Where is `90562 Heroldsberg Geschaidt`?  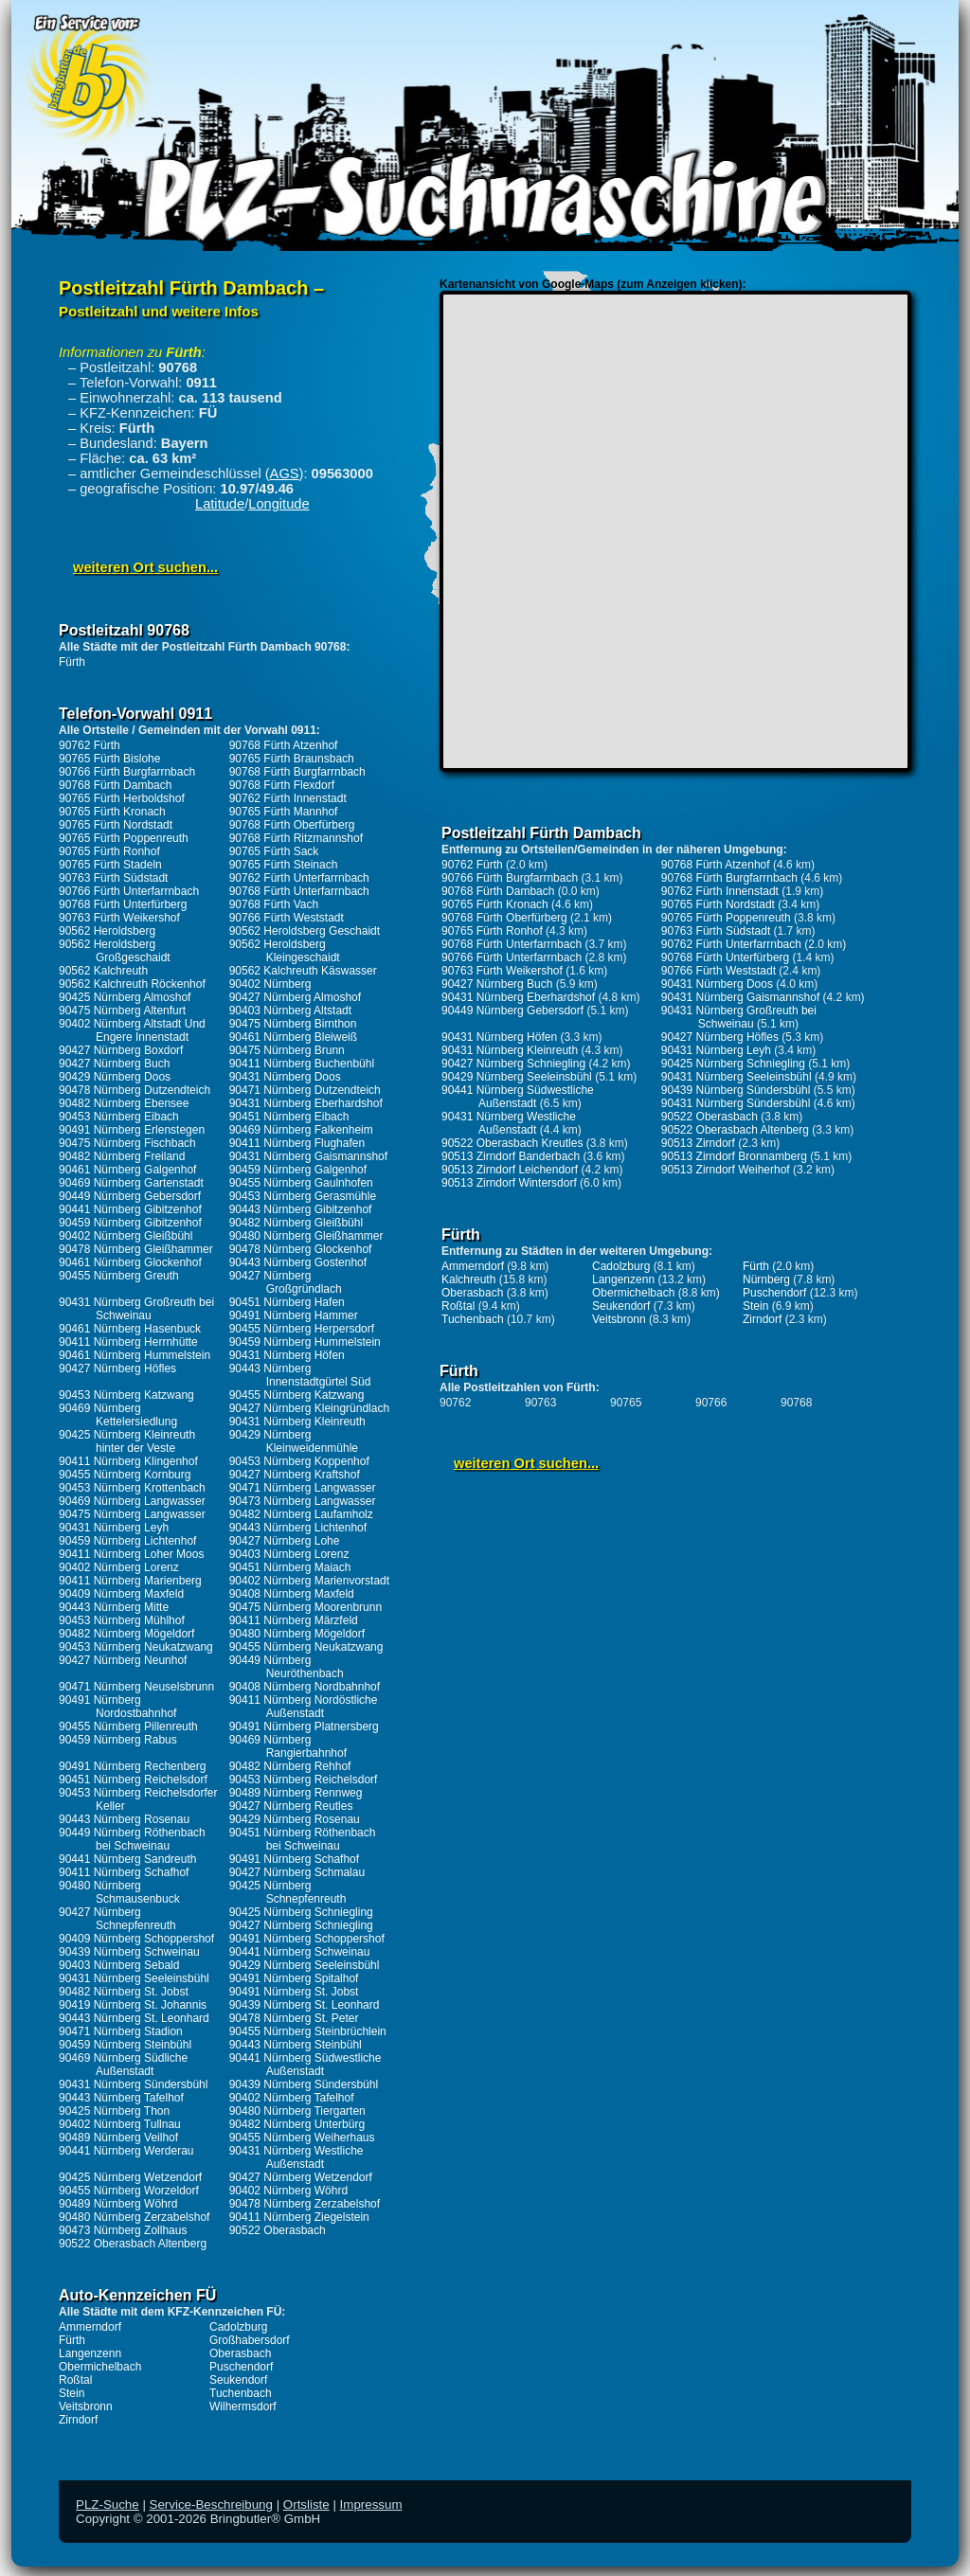
90562 Heroldsberg Geschaidt is located at coordinates (304, 931).